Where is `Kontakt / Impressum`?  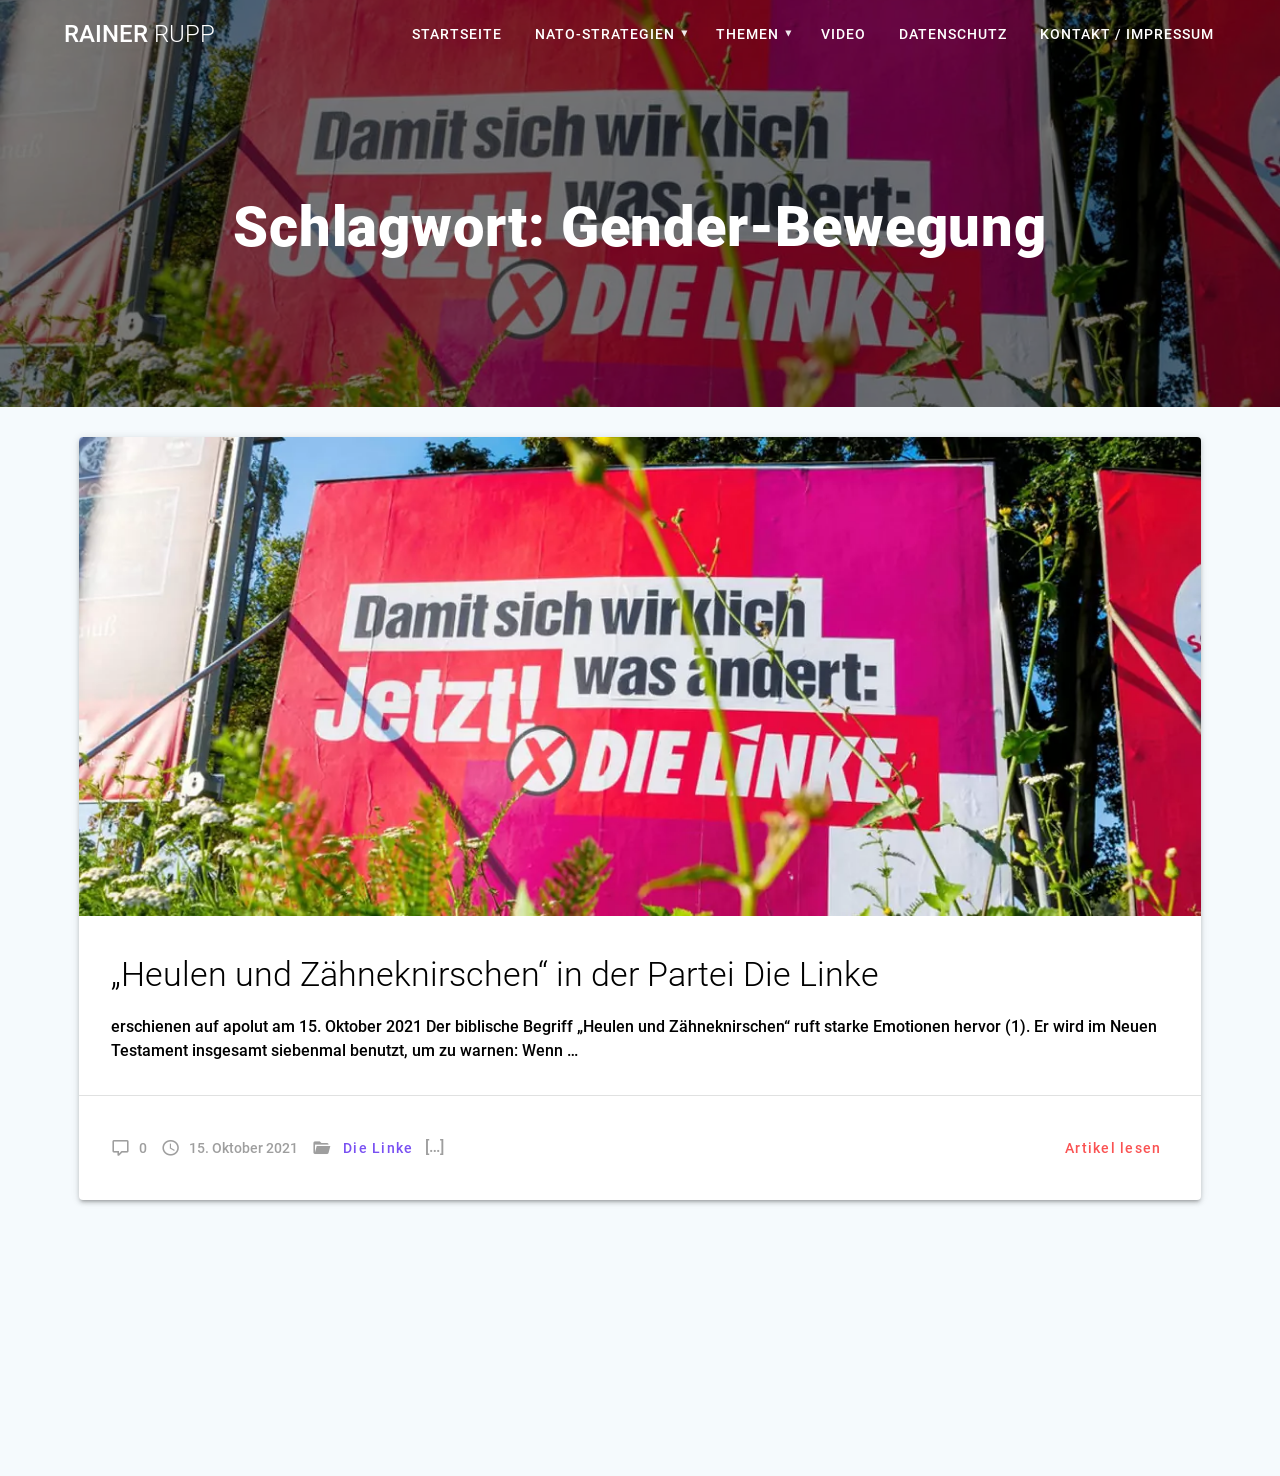
Kontakt / Impressum is located at coordinates (1127, 34).